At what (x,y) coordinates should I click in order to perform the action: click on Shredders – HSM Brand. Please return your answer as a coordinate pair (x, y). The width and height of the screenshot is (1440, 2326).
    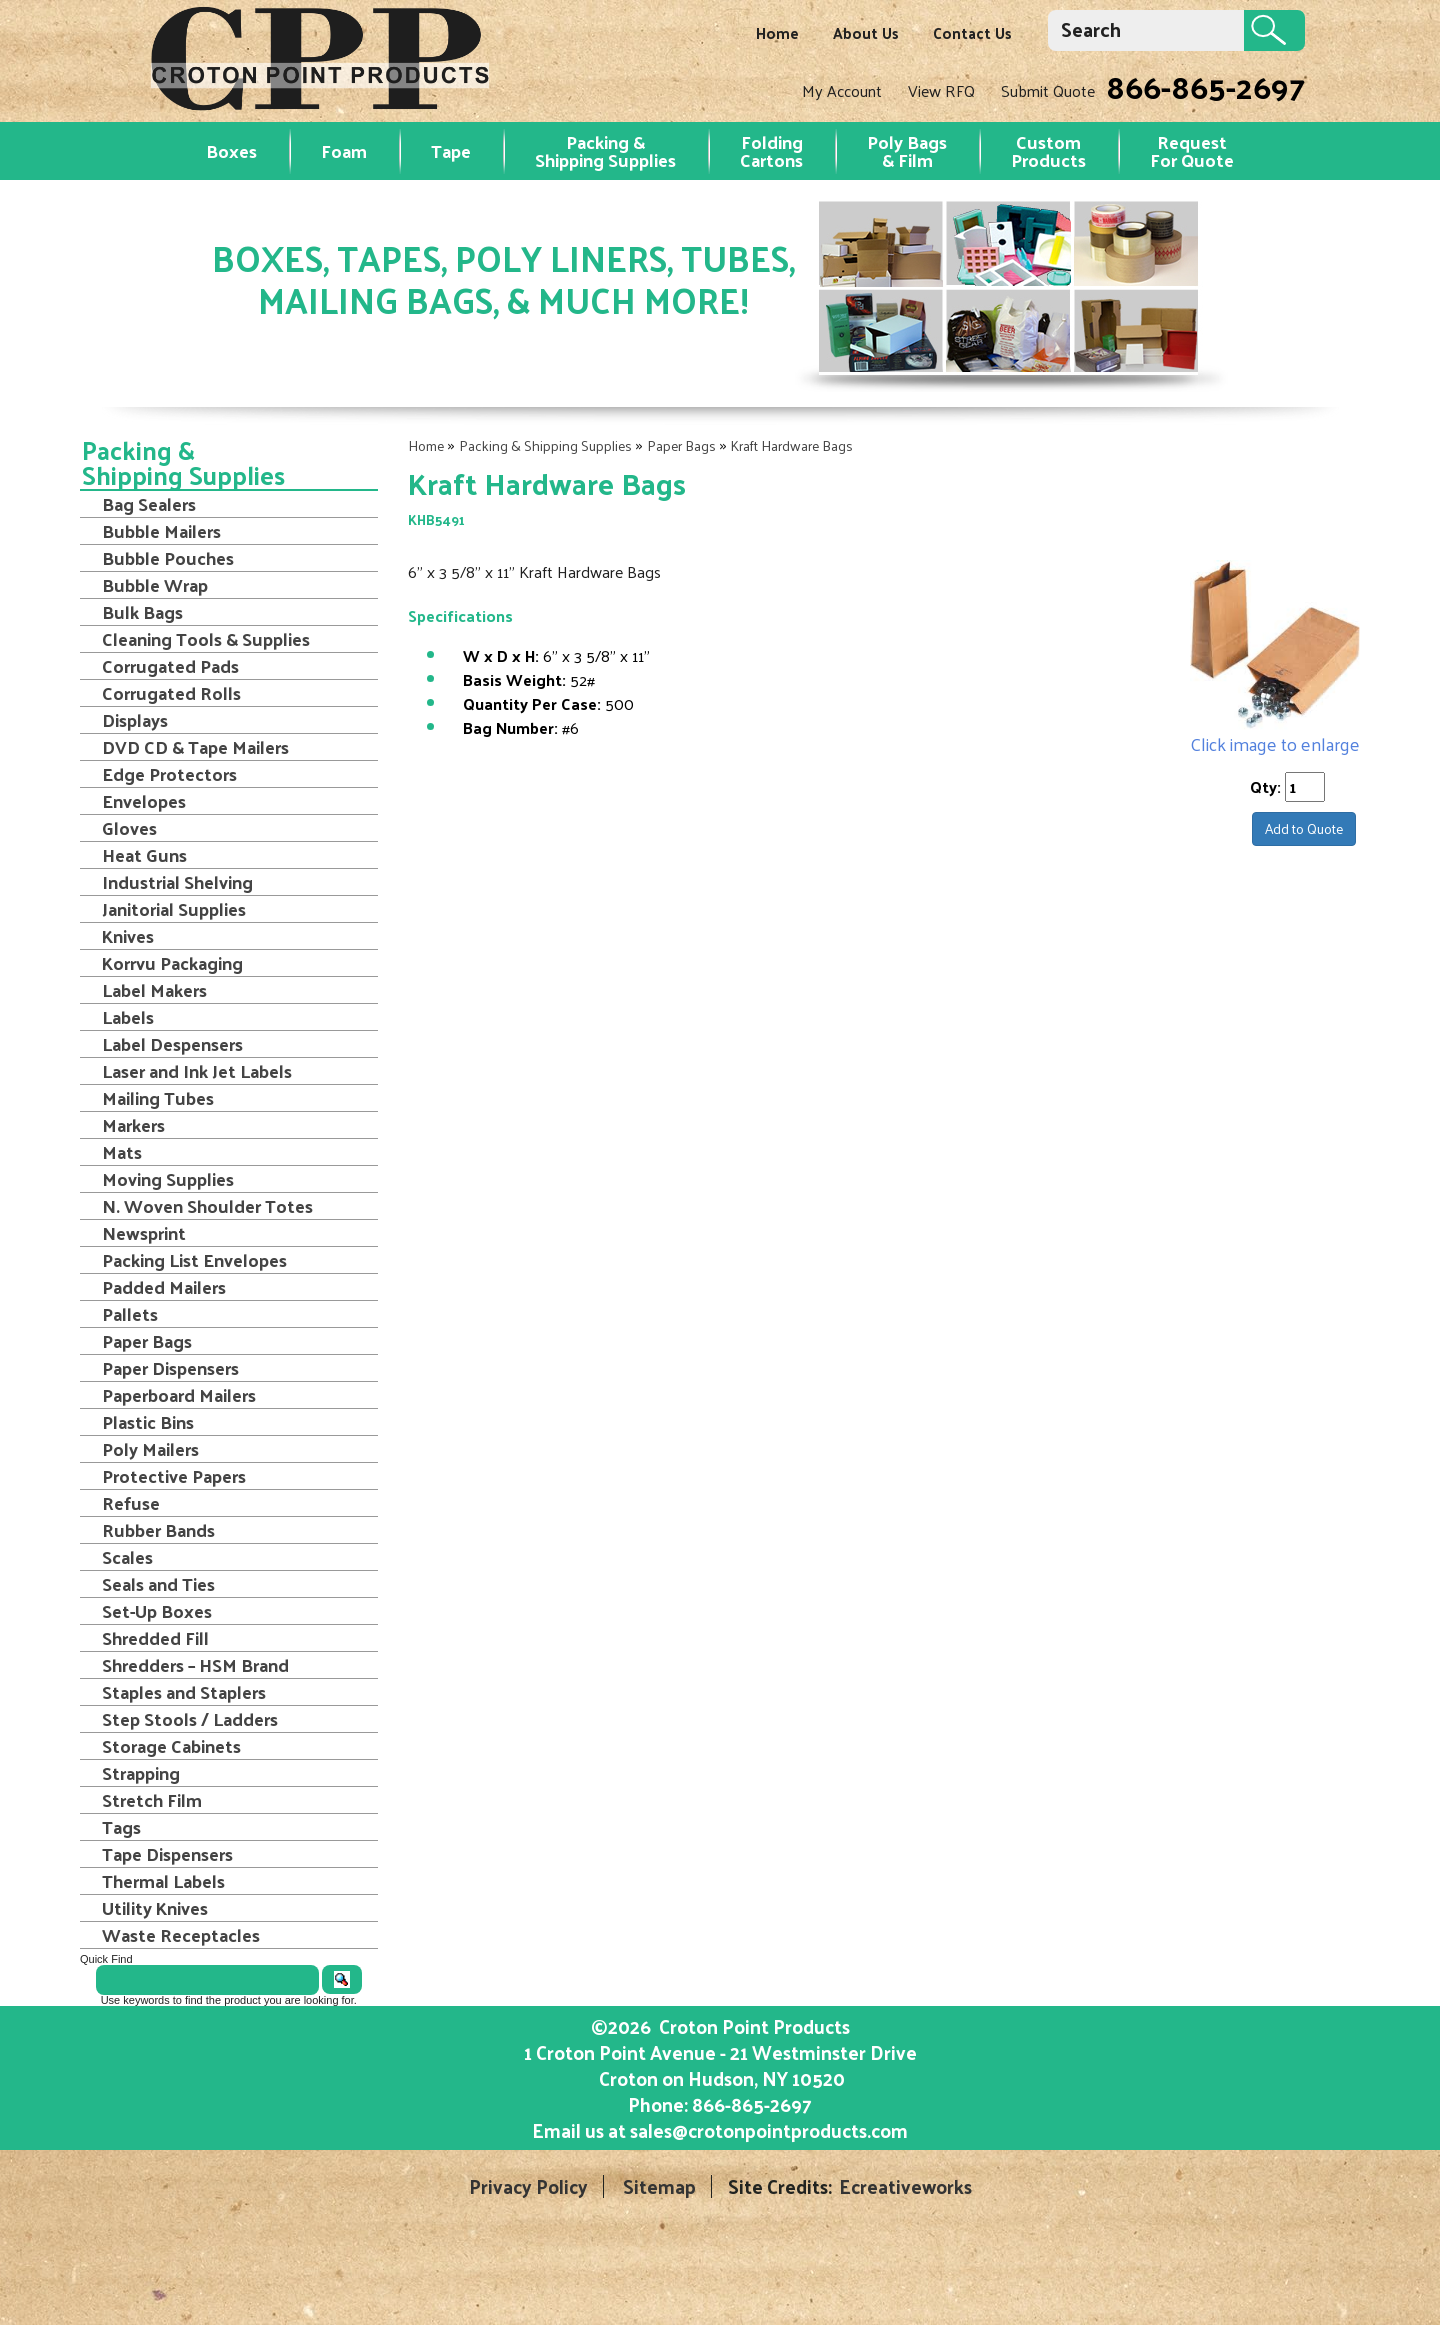
    Looking at the image, I should click on (195, 1665).